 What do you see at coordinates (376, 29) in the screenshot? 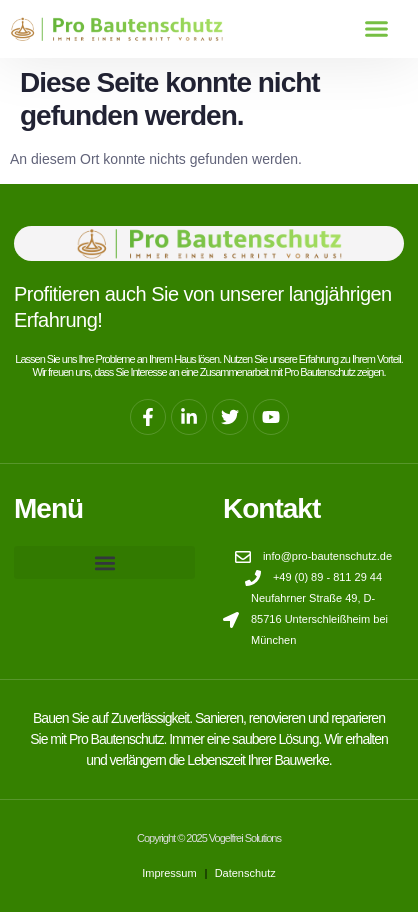
I see `[button]` at bounding box center [376, 29].